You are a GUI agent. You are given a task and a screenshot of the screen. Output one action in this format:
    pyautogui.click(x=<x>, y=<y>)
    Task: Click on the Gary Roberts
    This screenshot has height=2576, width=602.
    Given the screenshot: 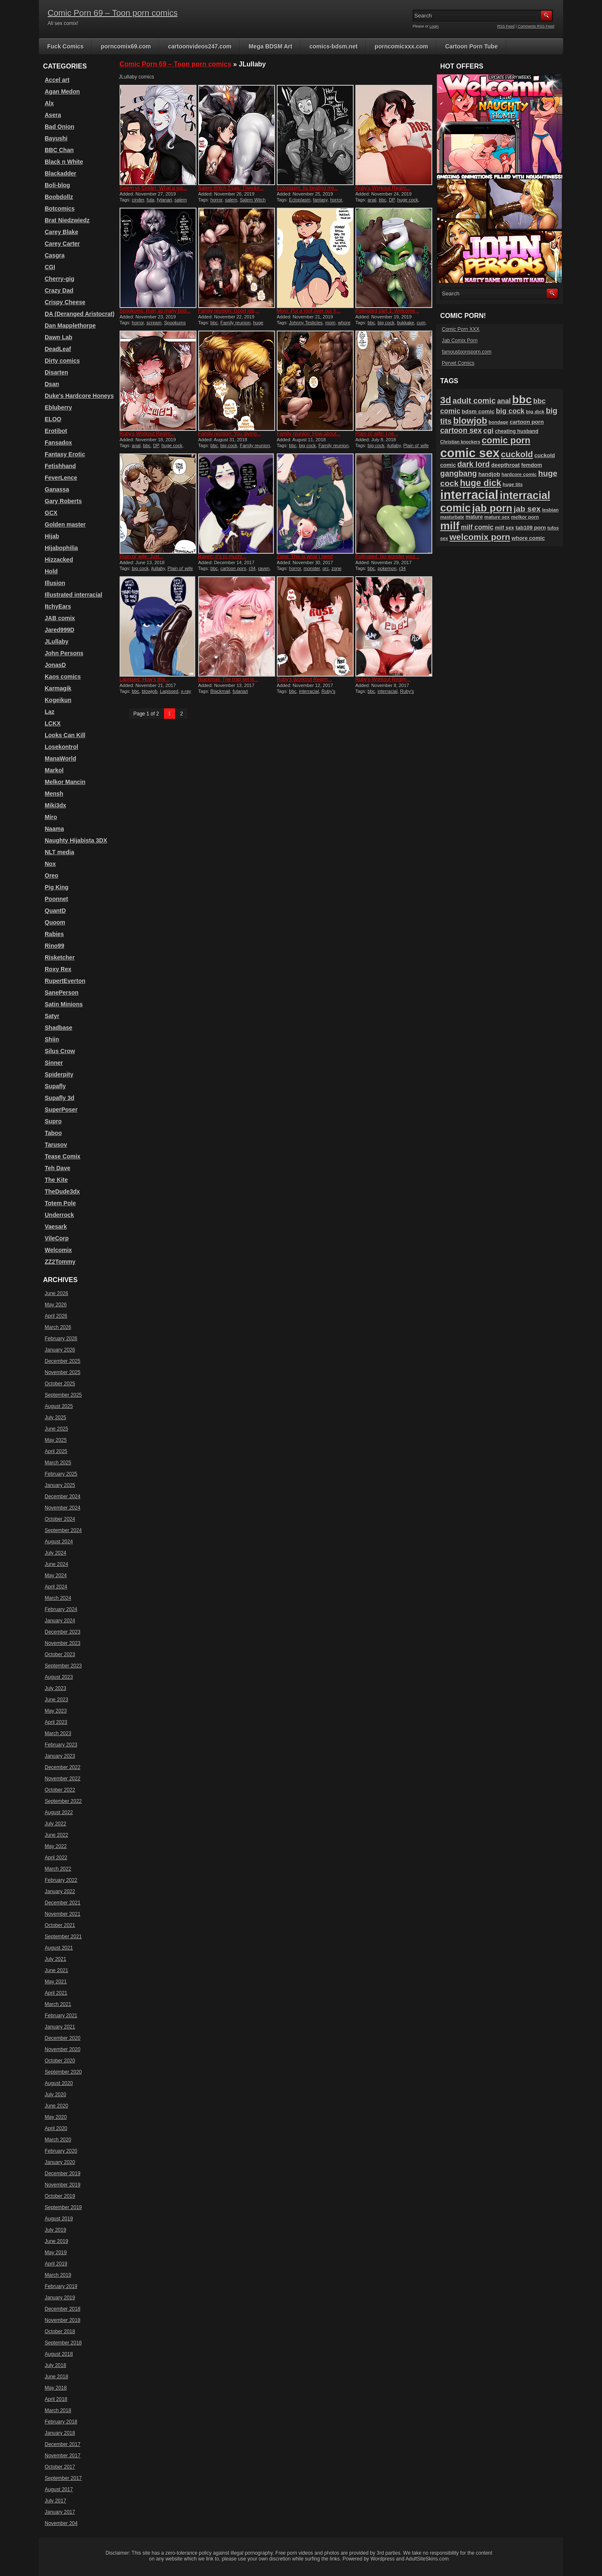 What is the action you would take?
    pyautogui.click(x=63, y=501)
    